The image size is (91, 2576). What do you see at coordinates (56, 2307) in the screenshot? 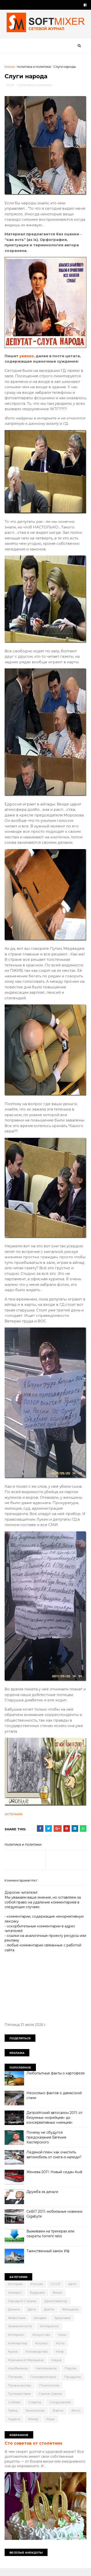
I see `демотиватор` at bounding box center [56, 2307].